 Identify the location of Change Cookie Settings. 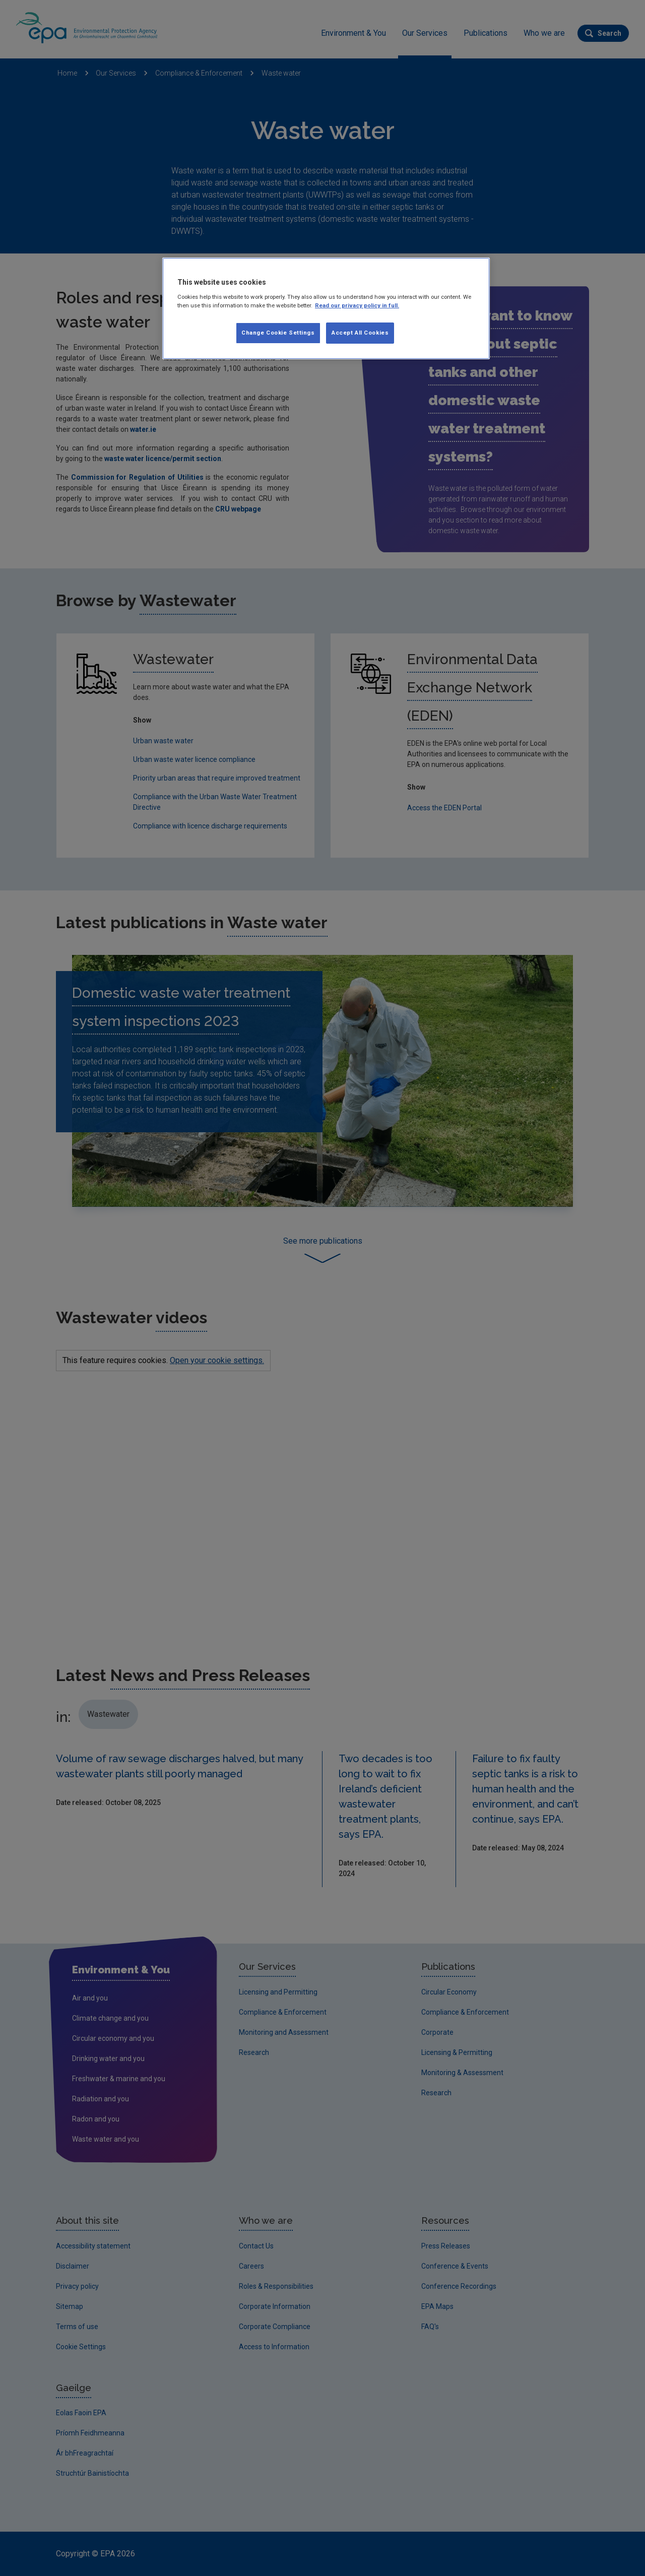
(278, 332).